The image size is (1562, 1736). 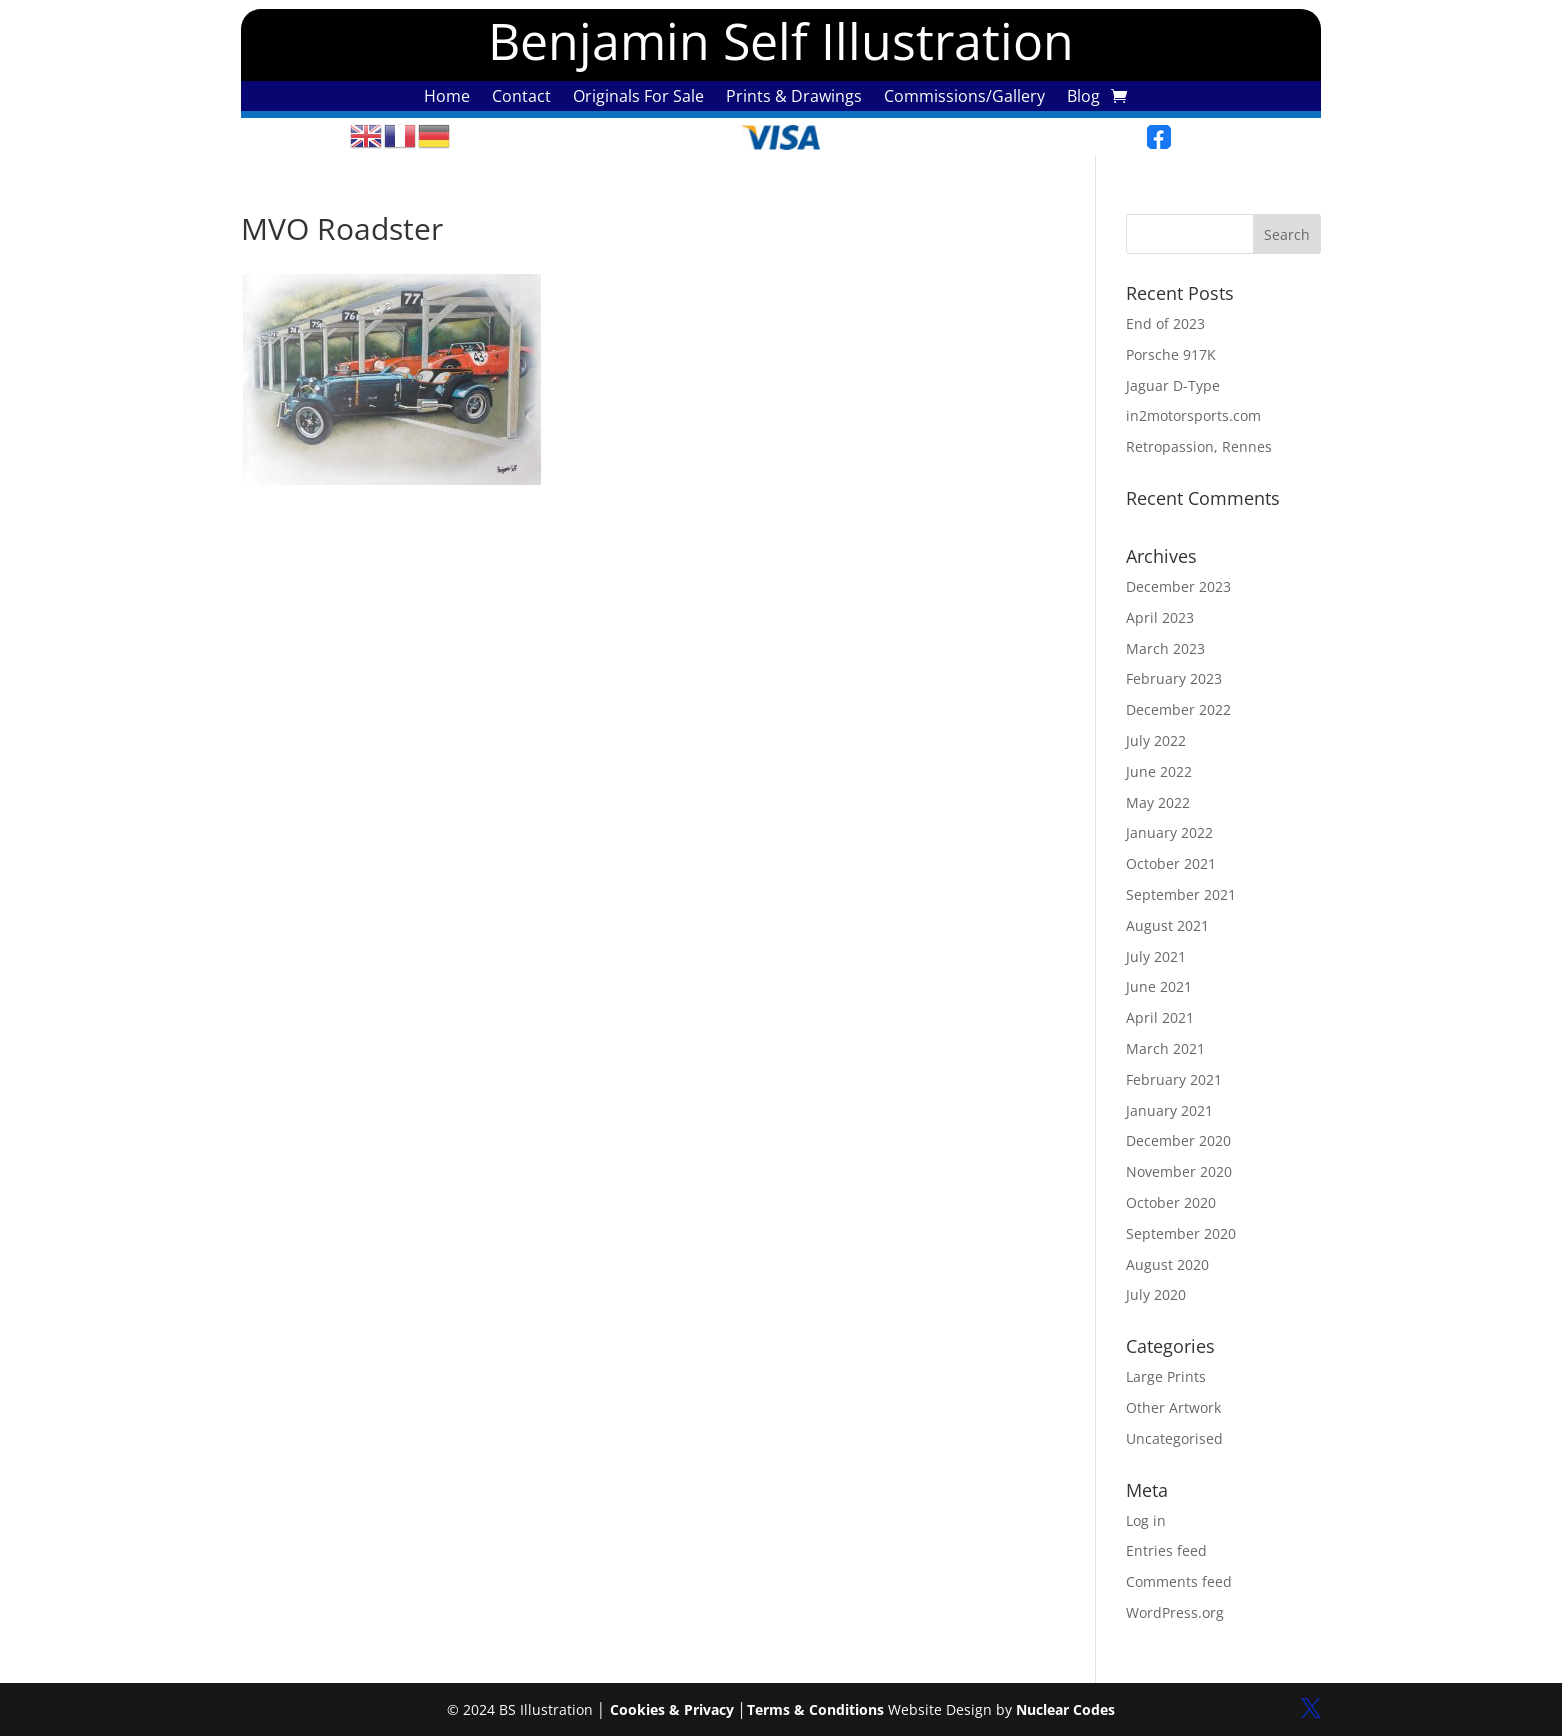 What do you see at coordinates (1199, 446) in the screenshot?
I see `Retropassion, Rennes` at bounding box center [1199, 446].